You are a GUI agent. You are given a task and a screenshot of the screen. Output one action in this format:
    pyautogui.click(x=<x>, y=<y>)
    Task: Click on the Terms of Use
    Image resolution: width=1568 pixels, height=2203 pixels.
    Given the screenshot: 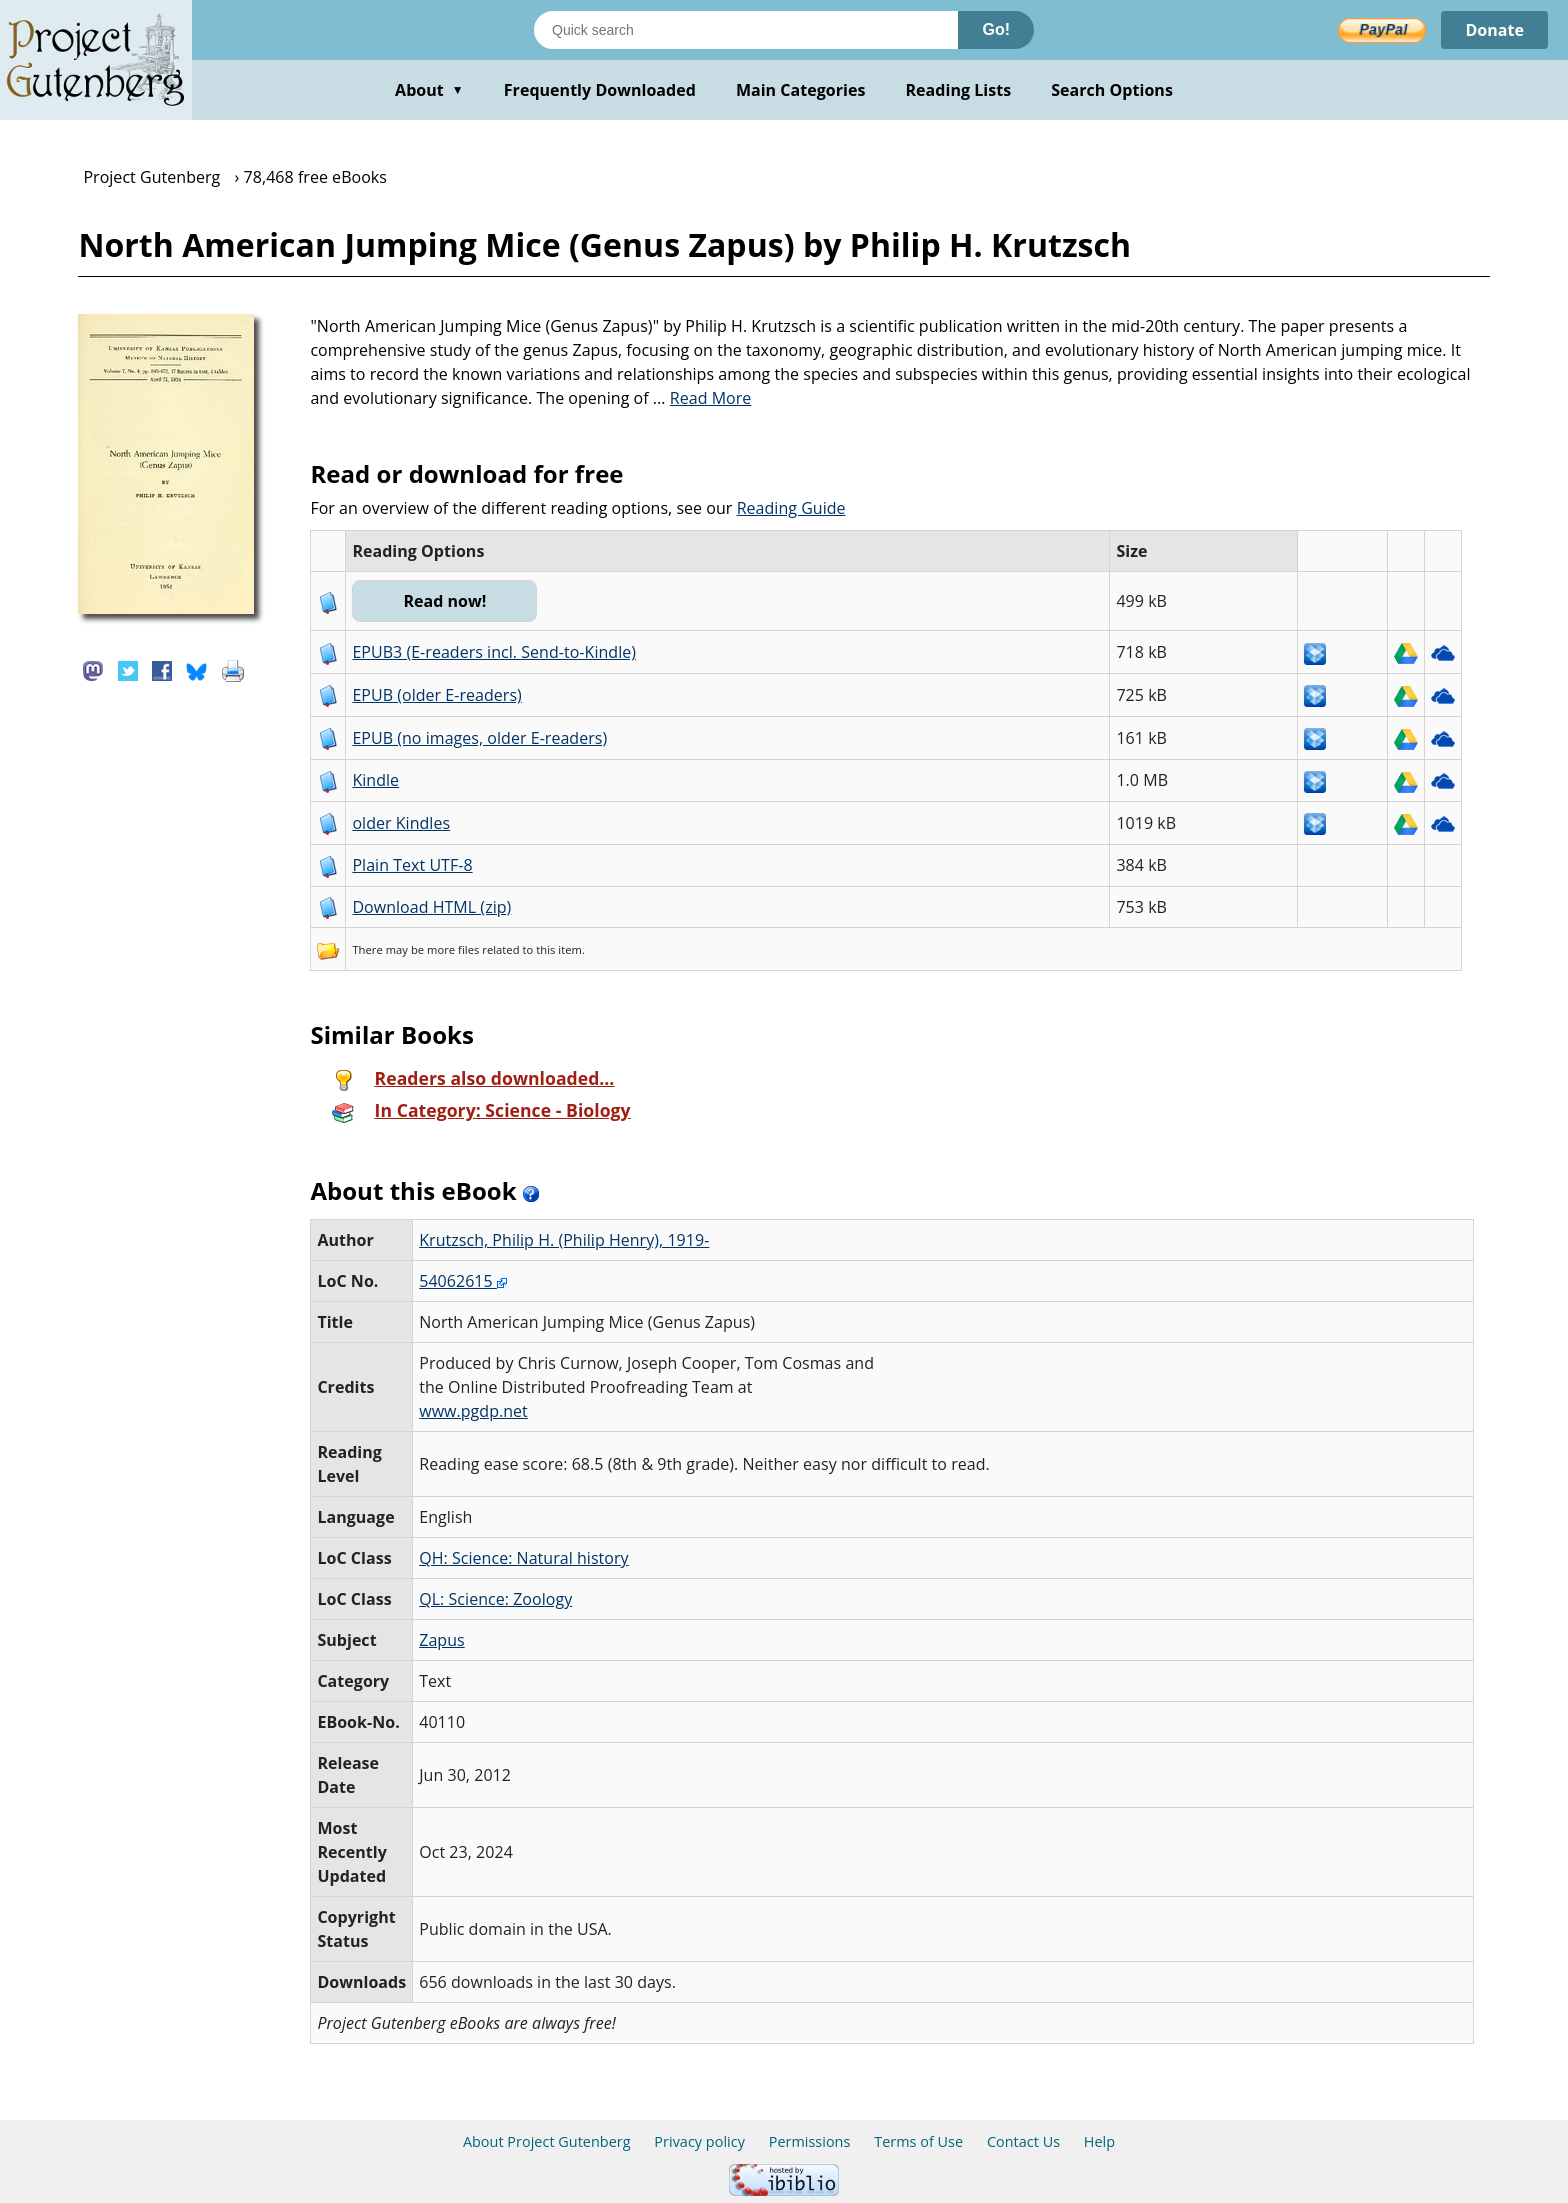 What is the action you would take?
    pyautogui.click(x=918, y=2141)
    